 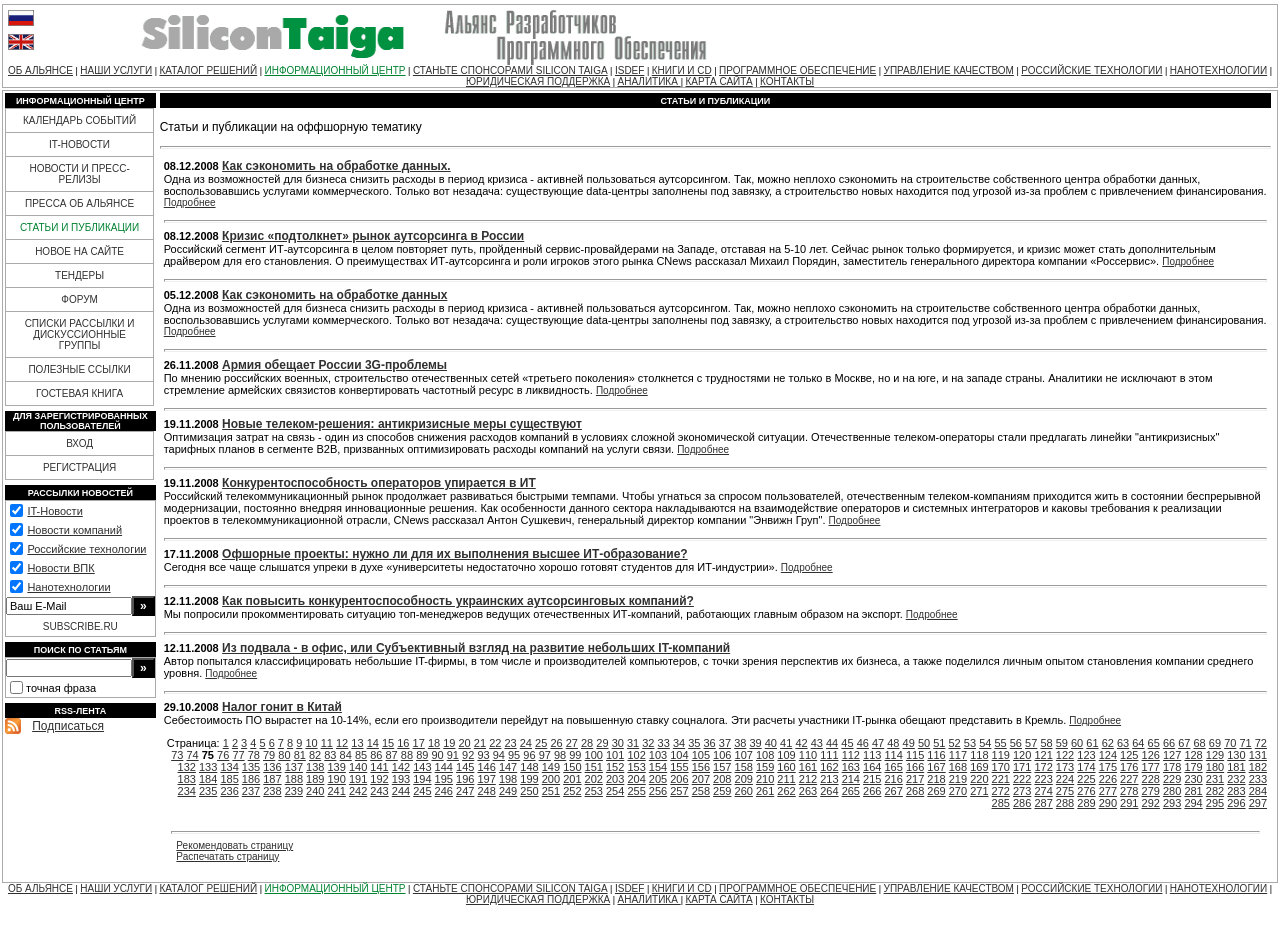 I want to click on 13, so click(x=357, y=743).